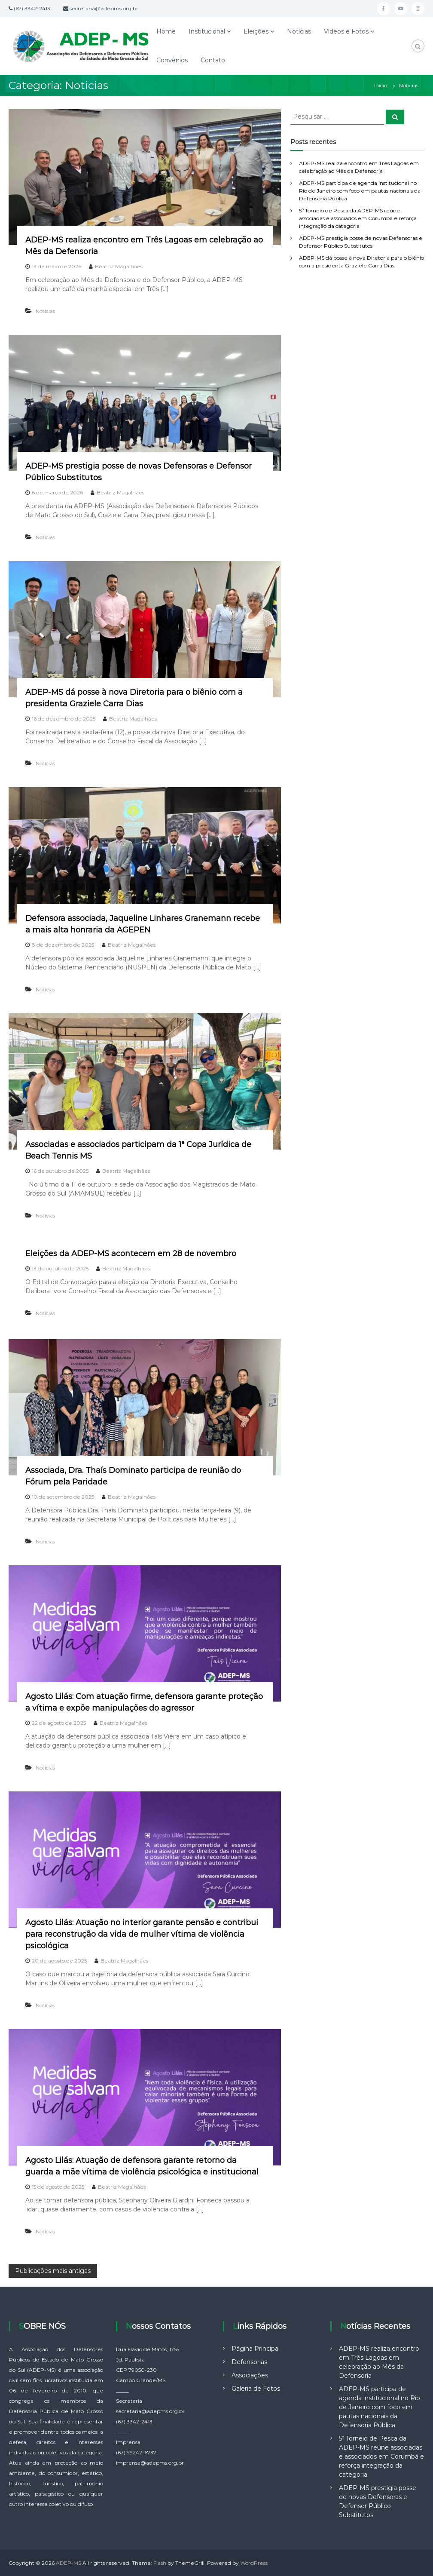  I want to click on Institucional, so click(207, 31).